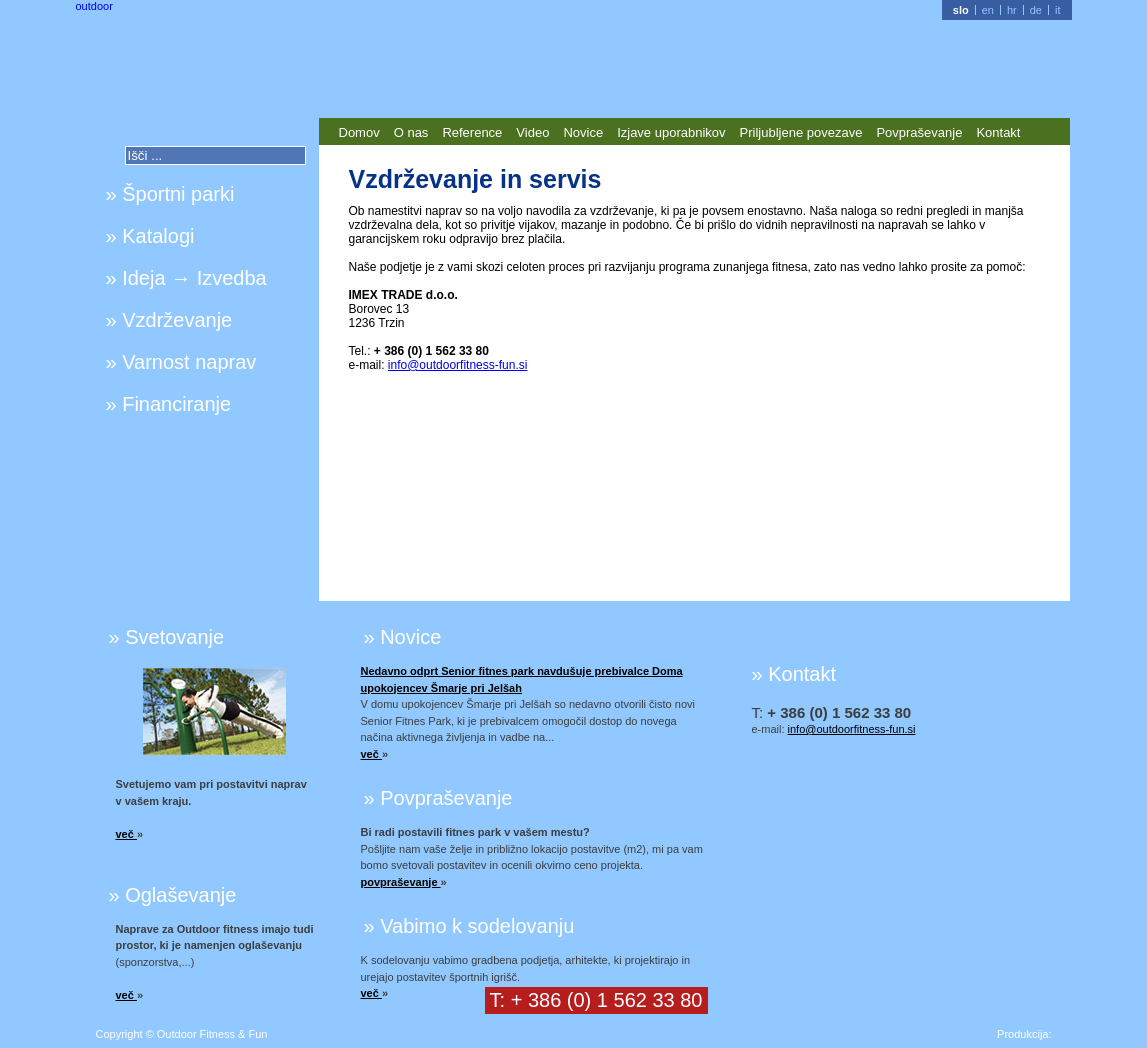  What do you see at coordinates (150, 236) in the screenshot?
I see `» Katalogi` at bounding box center [150, 236].